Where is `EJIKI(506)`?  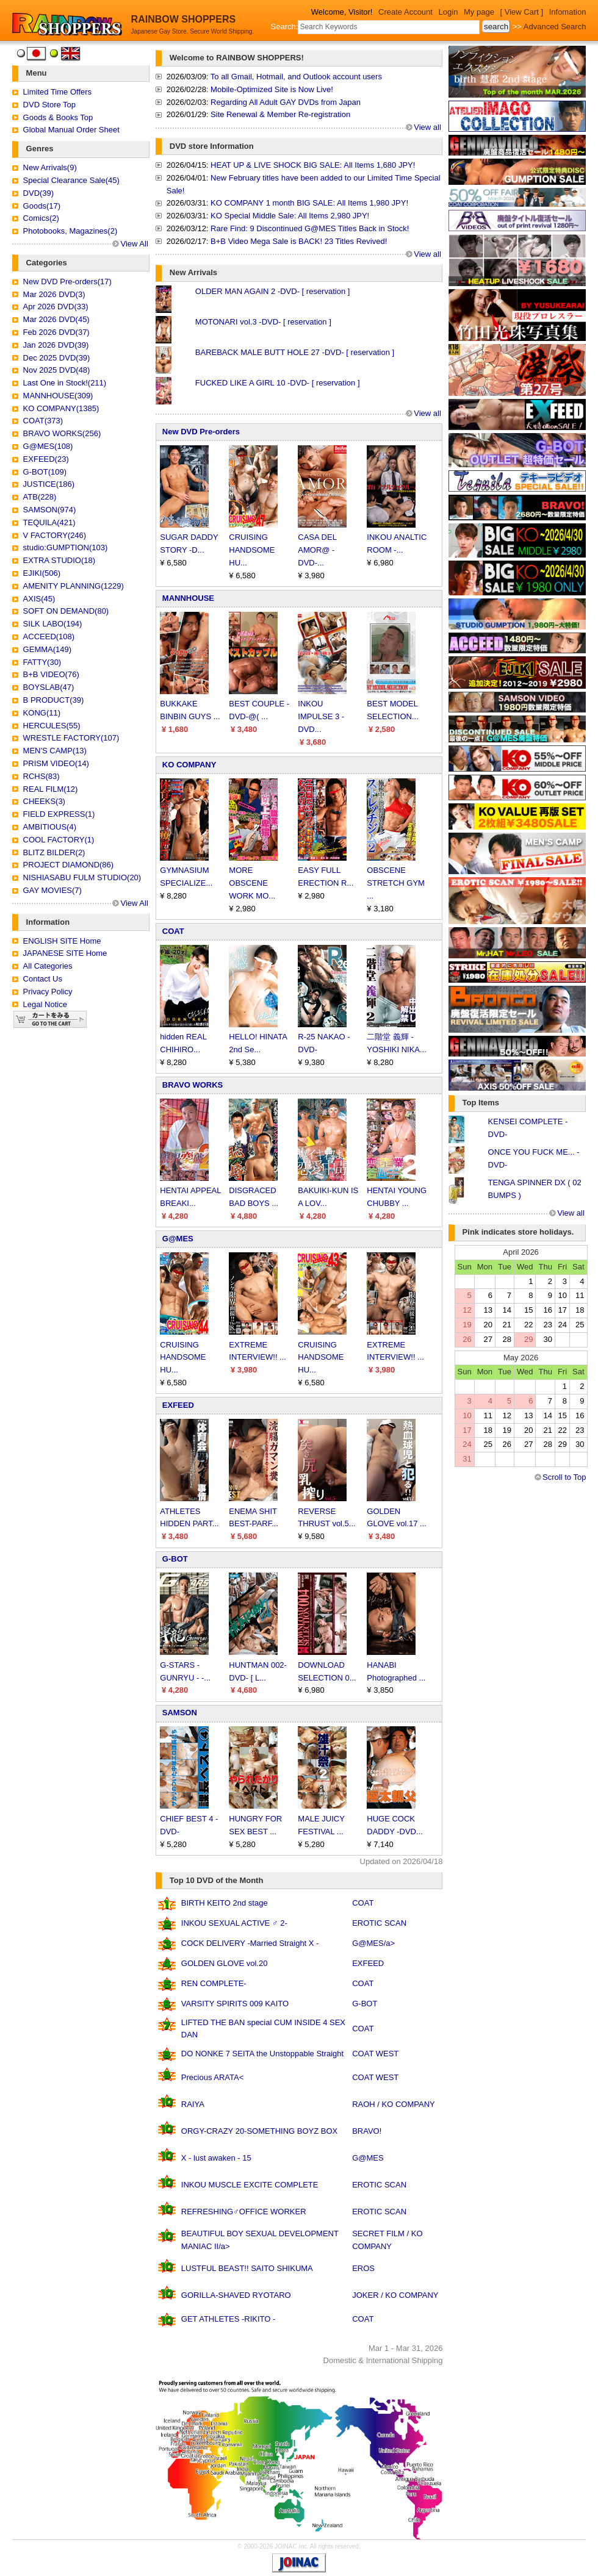 EJIKI(506) is located at coordinates (41, 573).